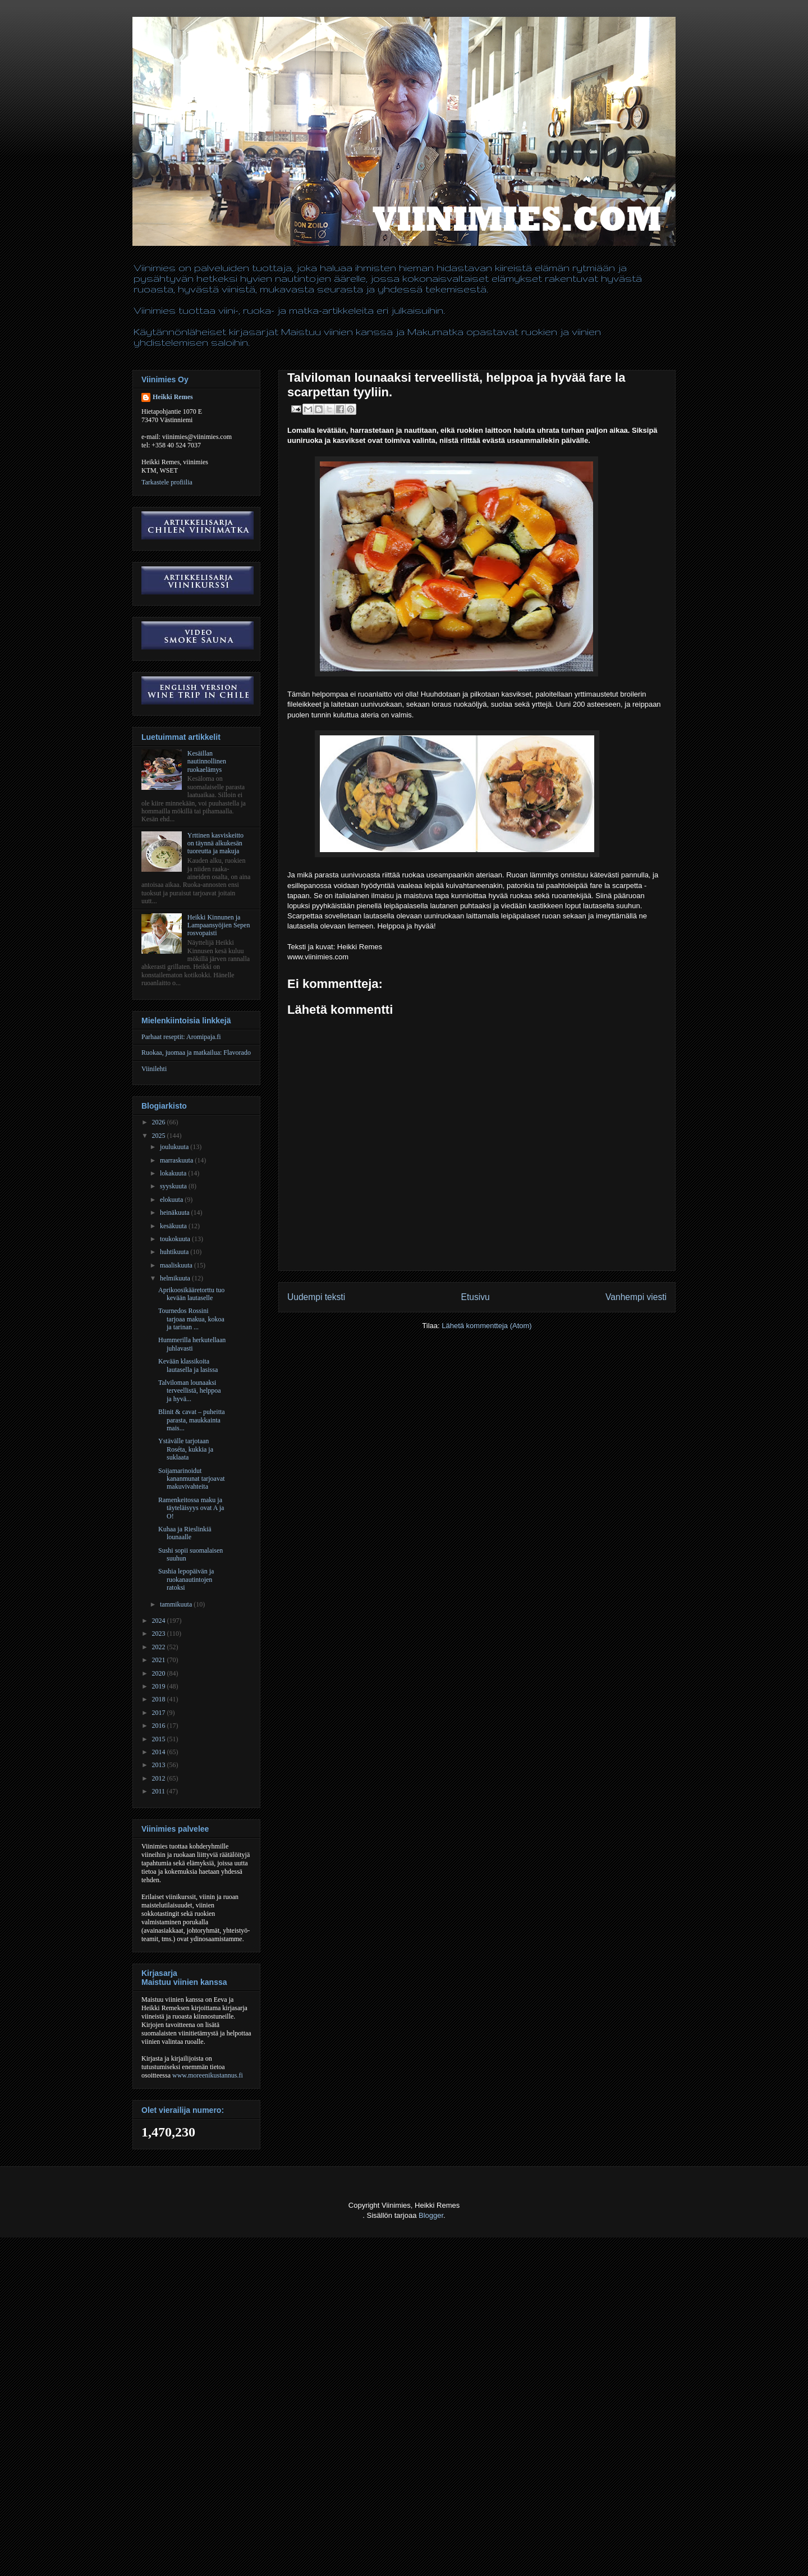 Image resolution: width=808 pixels, height=2576 pixels. I want to click on Tournedos Rossini tarjoaa makua, kokoa ja tarinan ..., so click(191, 1319).